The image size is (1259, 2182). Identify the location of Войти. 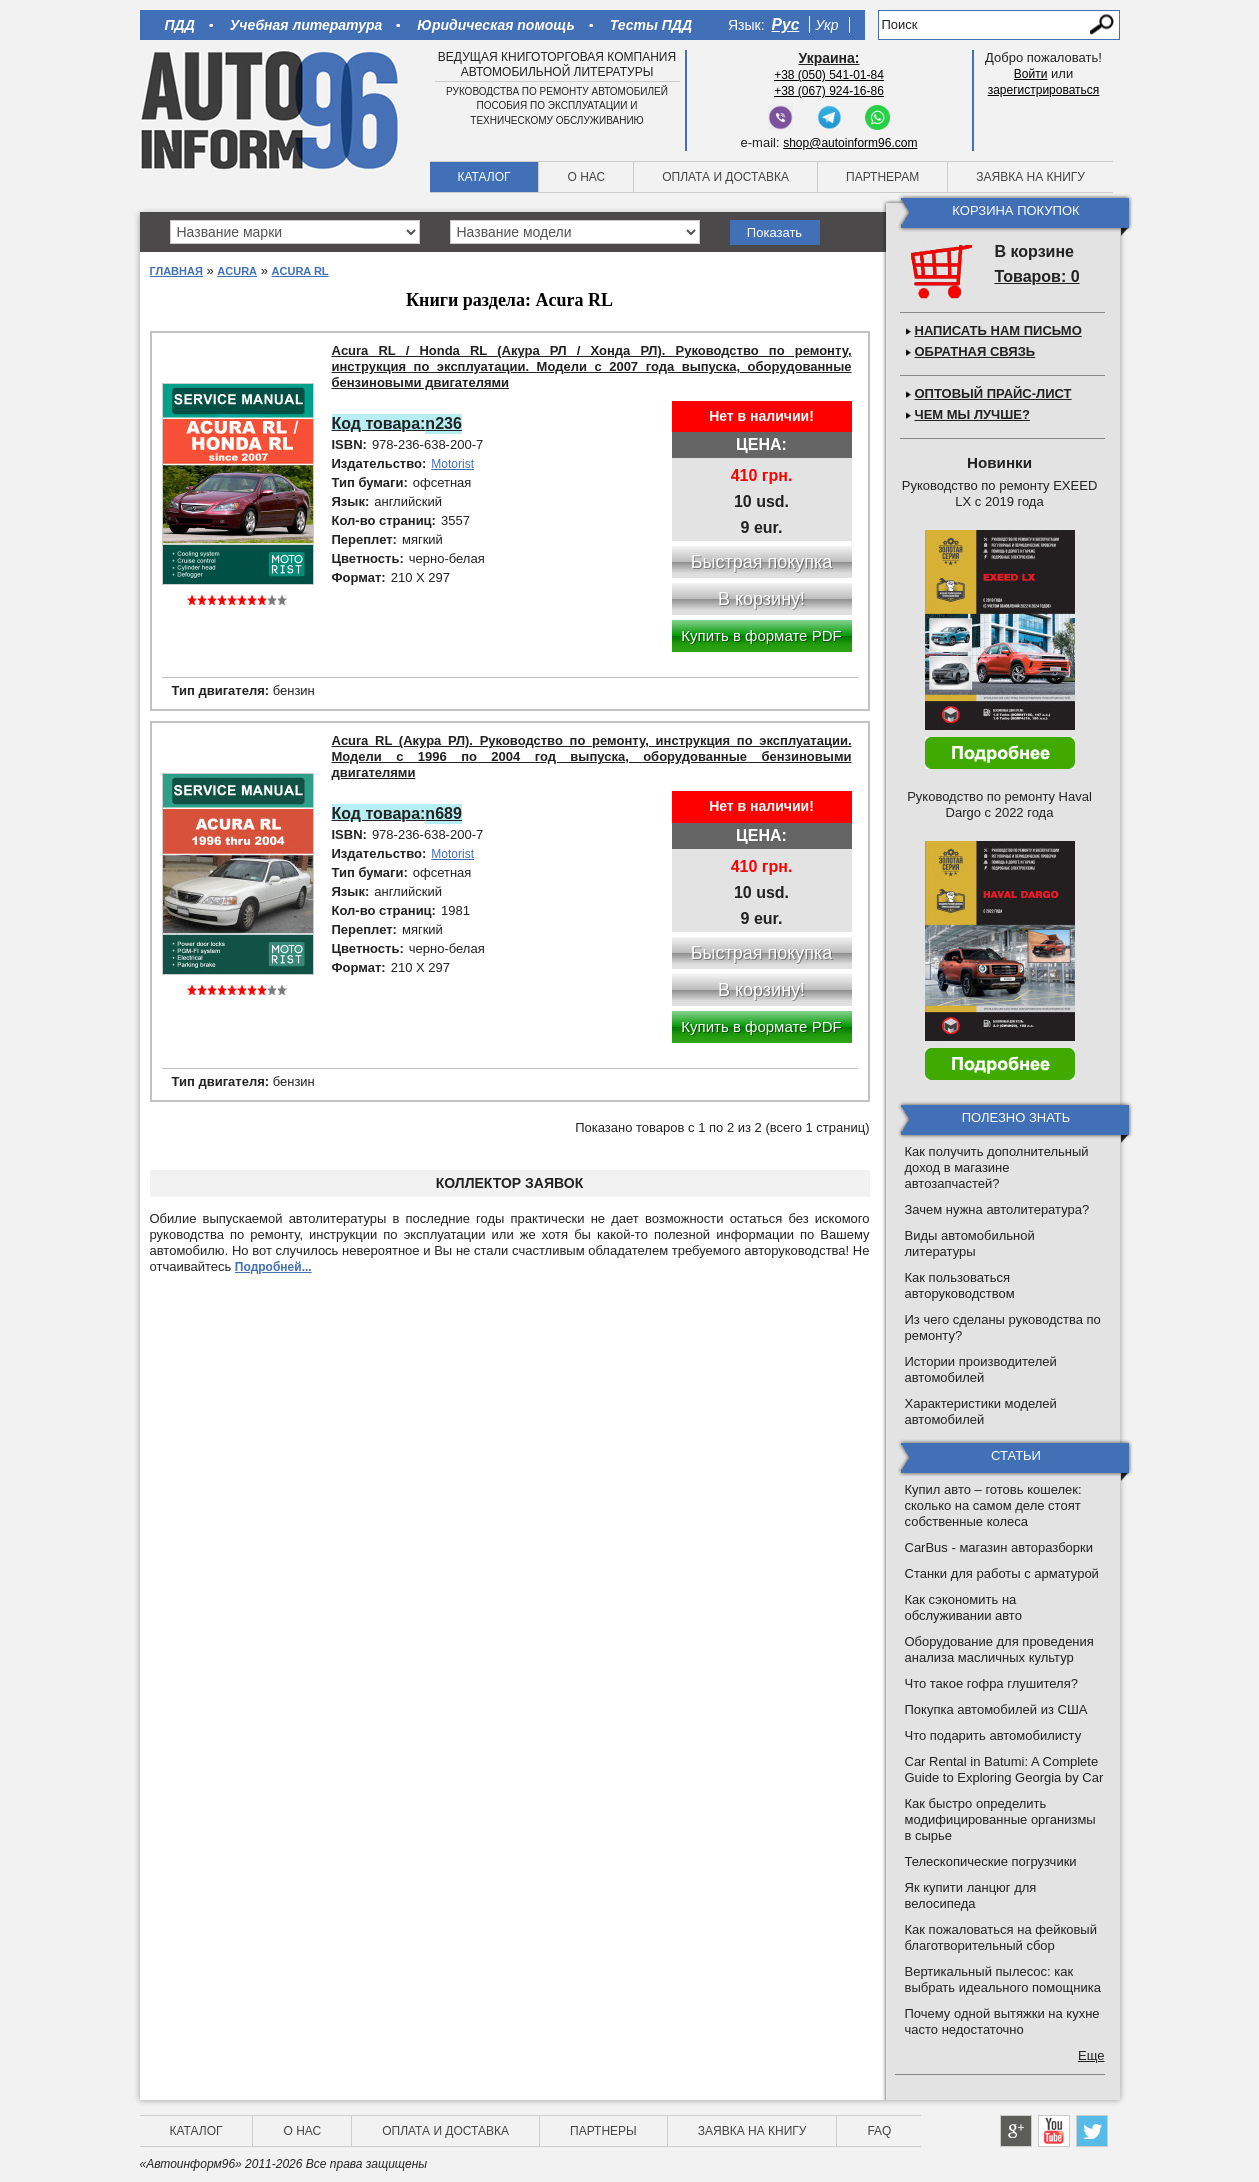
(1031, 74).